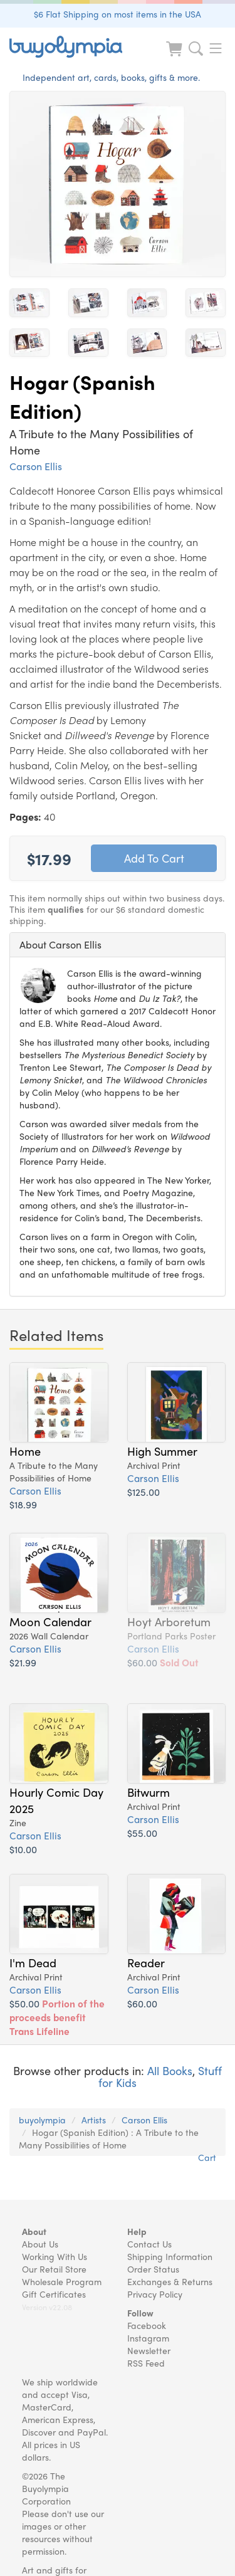 The height and width of the screenshot is (2576, 235). What do you see at coordinates (169, 2070) in the screenshot?
I see `All Books` at bounding box center [169, 2070].